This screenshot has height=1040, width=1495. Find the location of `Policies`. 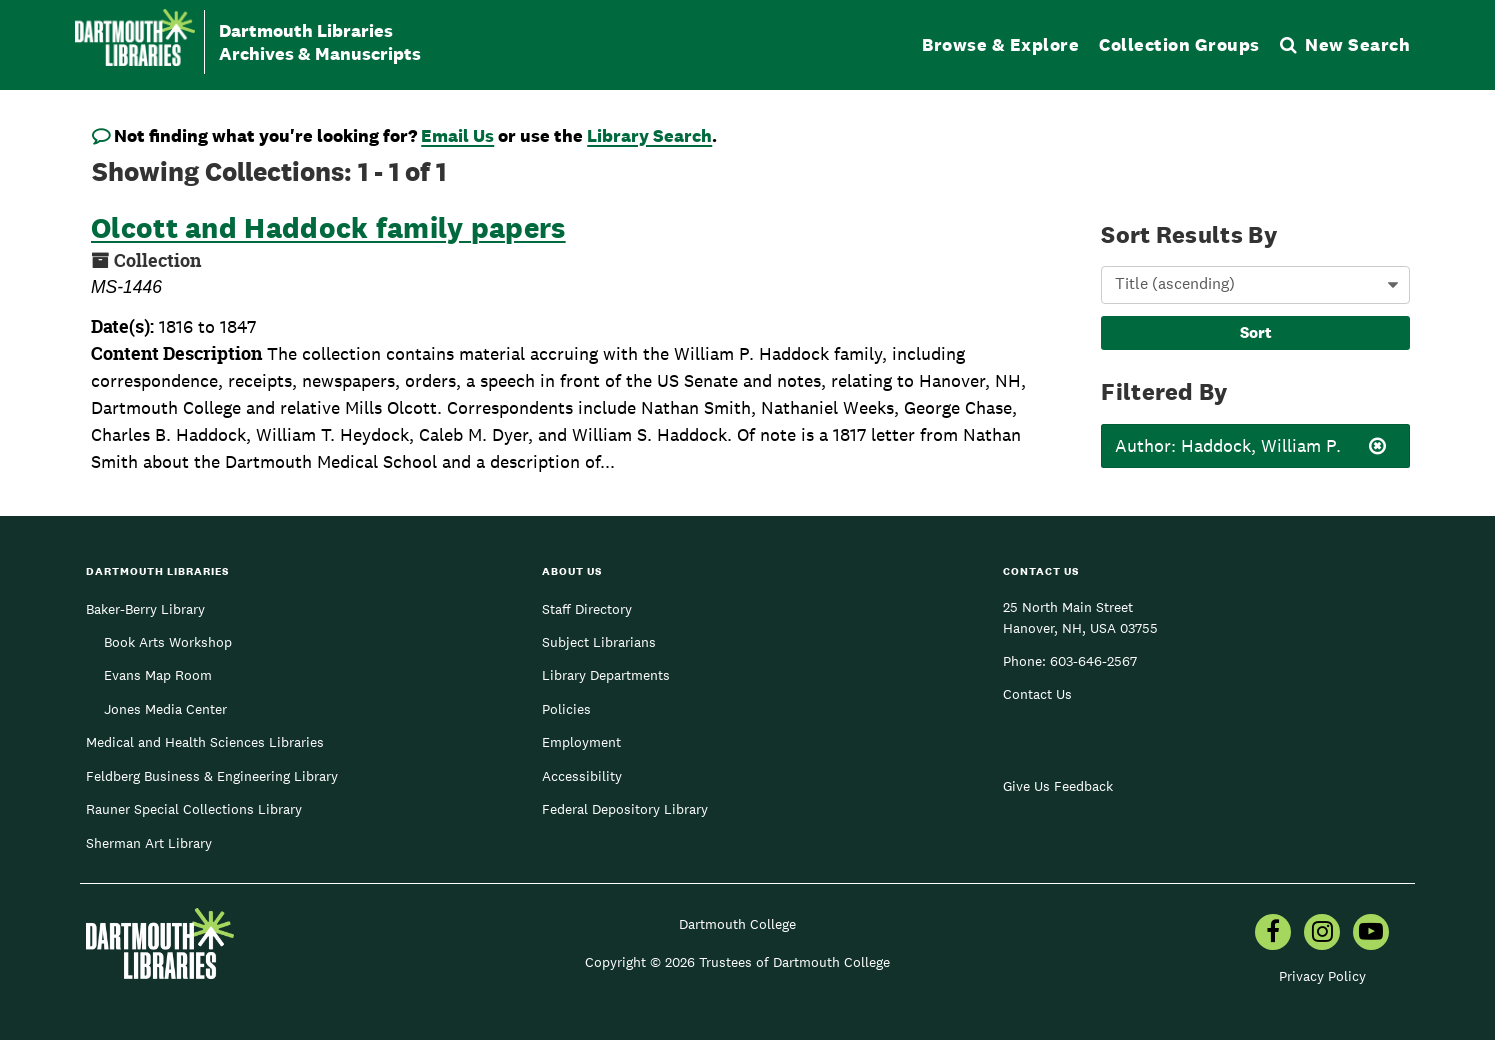

Policies is located at coordinates (566, 709).